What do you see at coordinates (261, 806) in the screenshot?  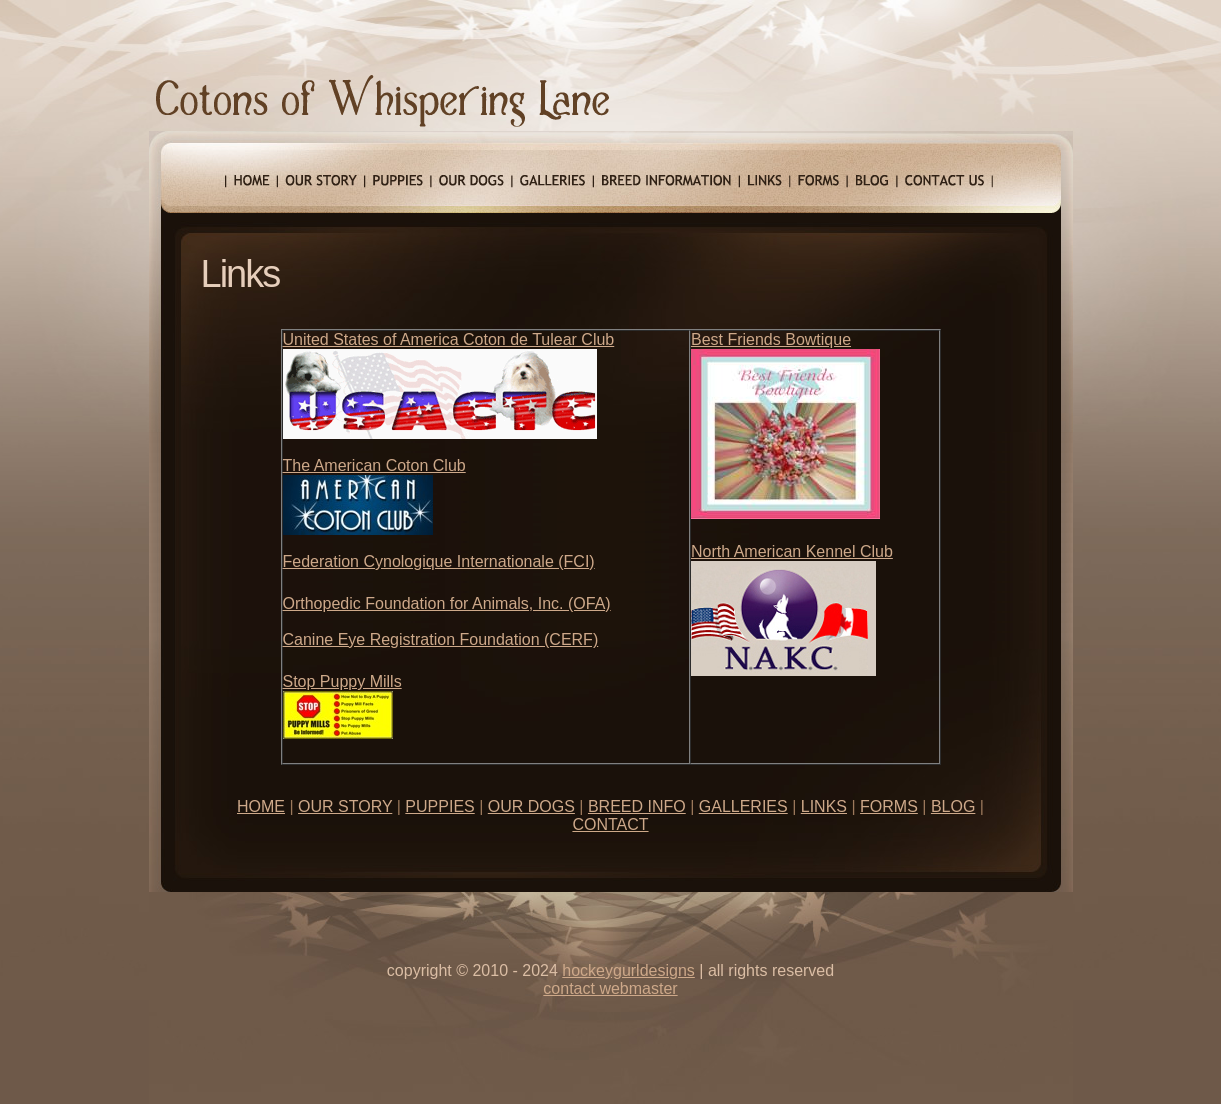 I see `HOME` at bounding box center [261, 806].